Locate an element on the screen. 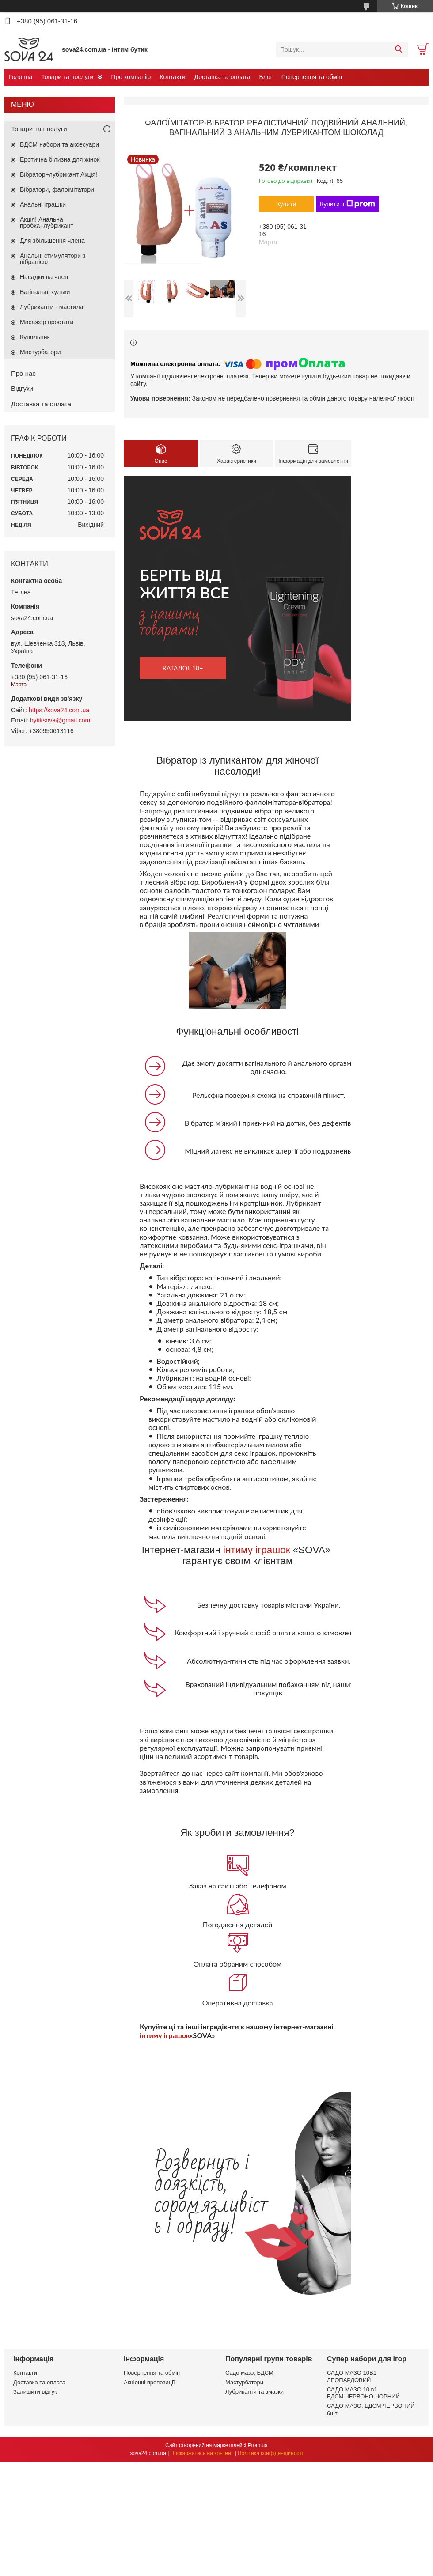 Image resolution: width=433 pixels, height=2576 pixels. інтиму іграшок is located at coordinates (256, 1549).